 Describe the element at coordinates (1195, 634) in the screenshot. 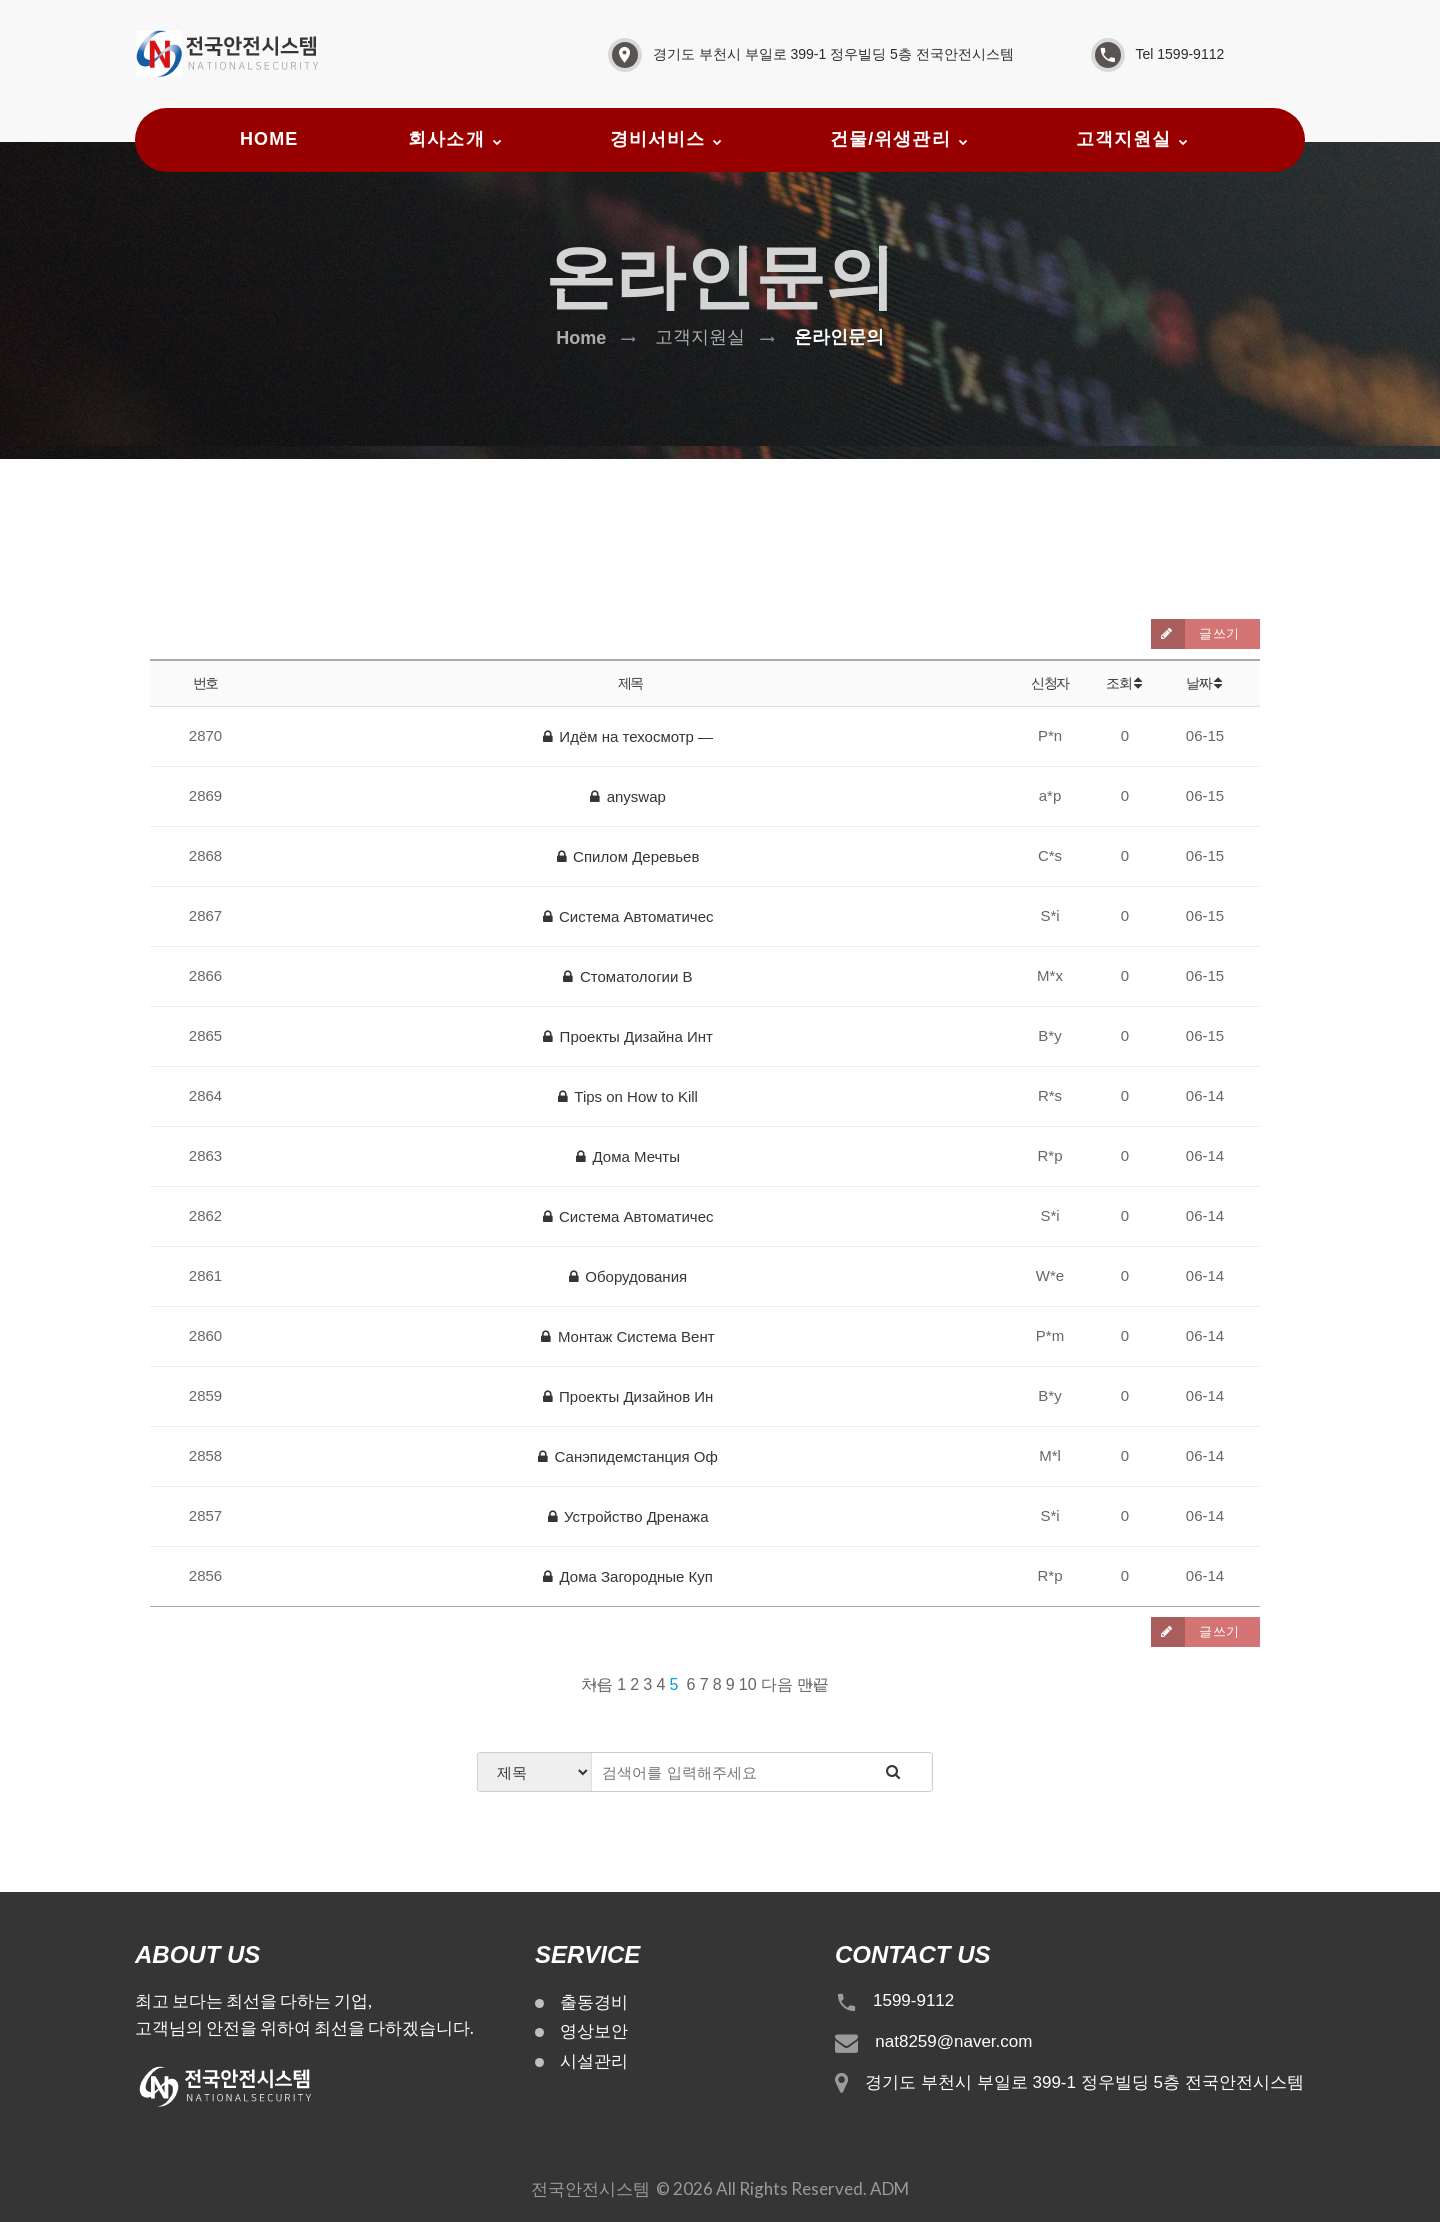

I see `글쓰기` at that location.